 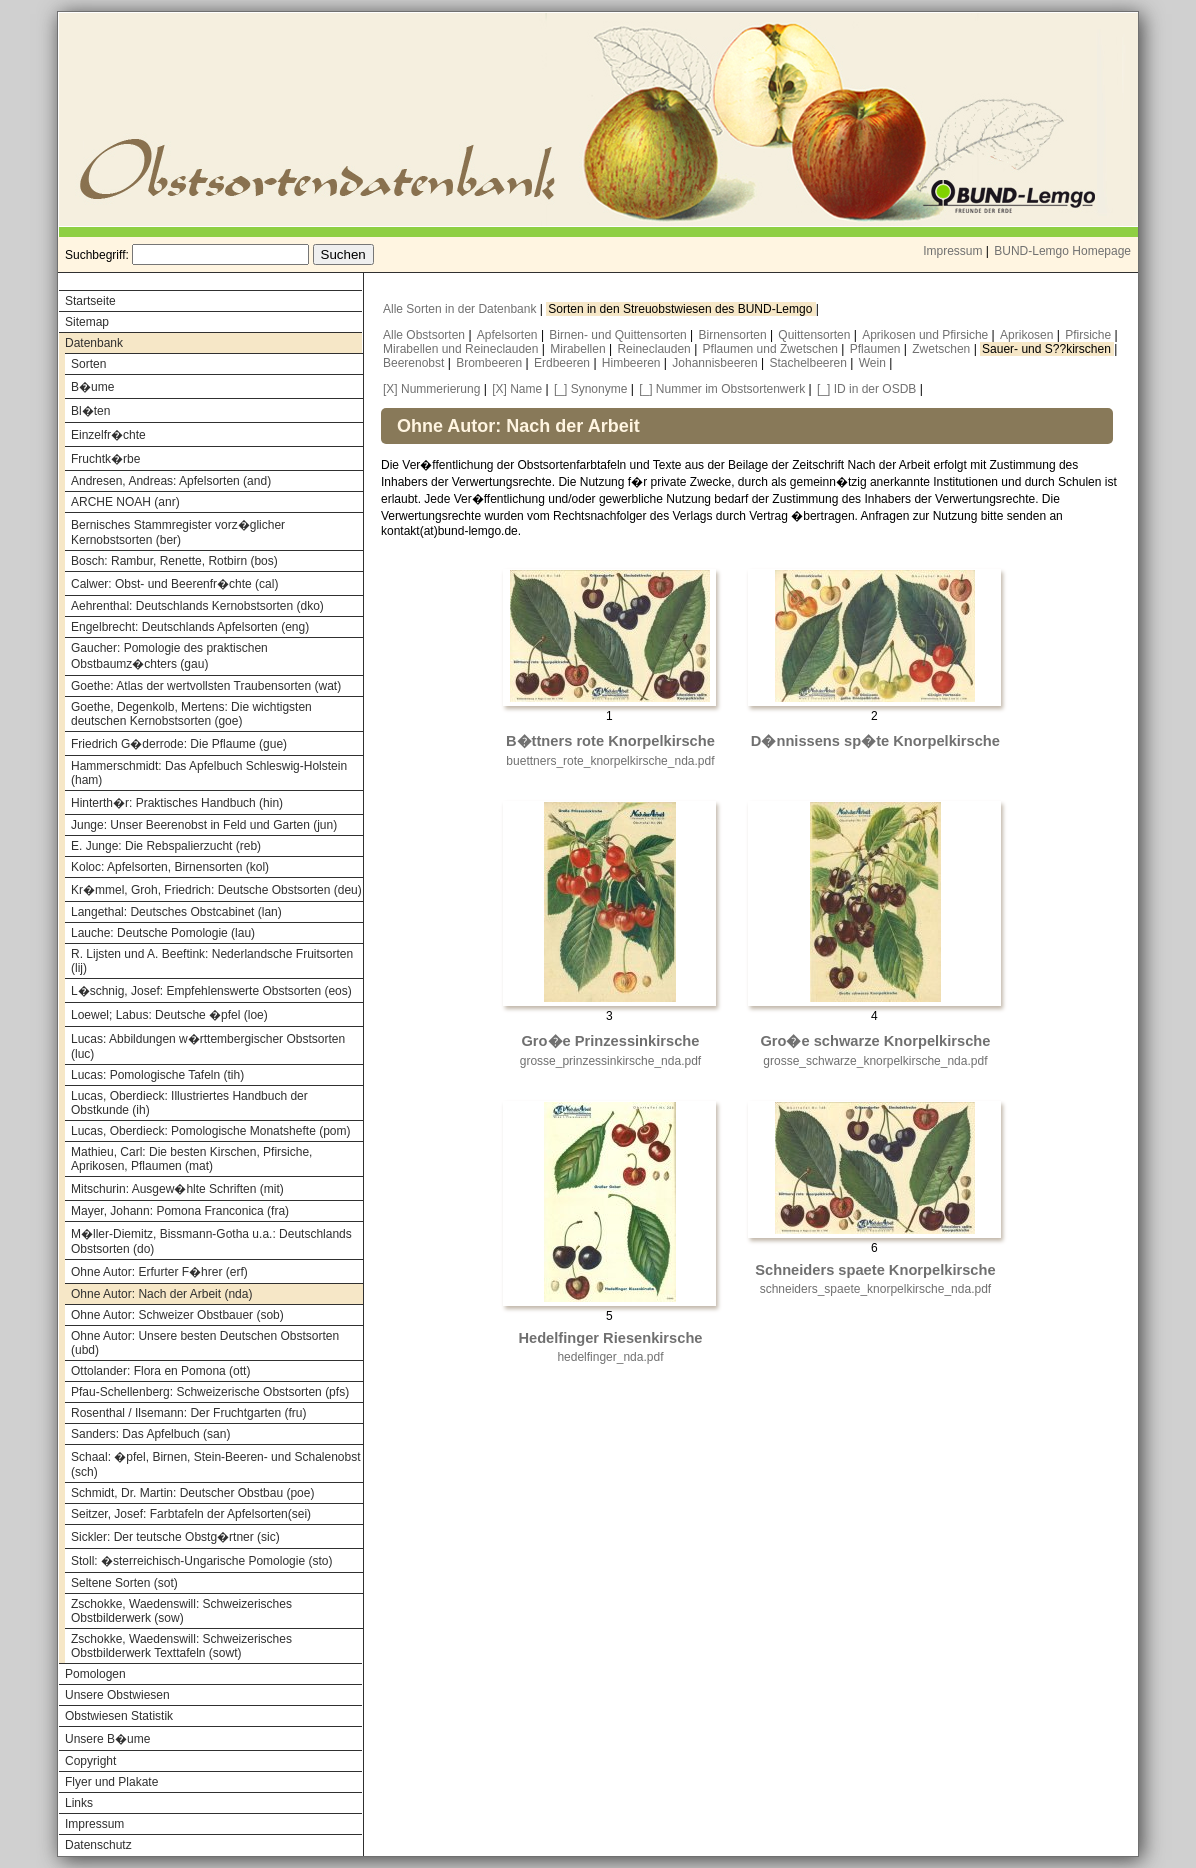 I want to click on Koloc: Apfelsorten, Birnensorten (kol), so click(x=170, y=867).